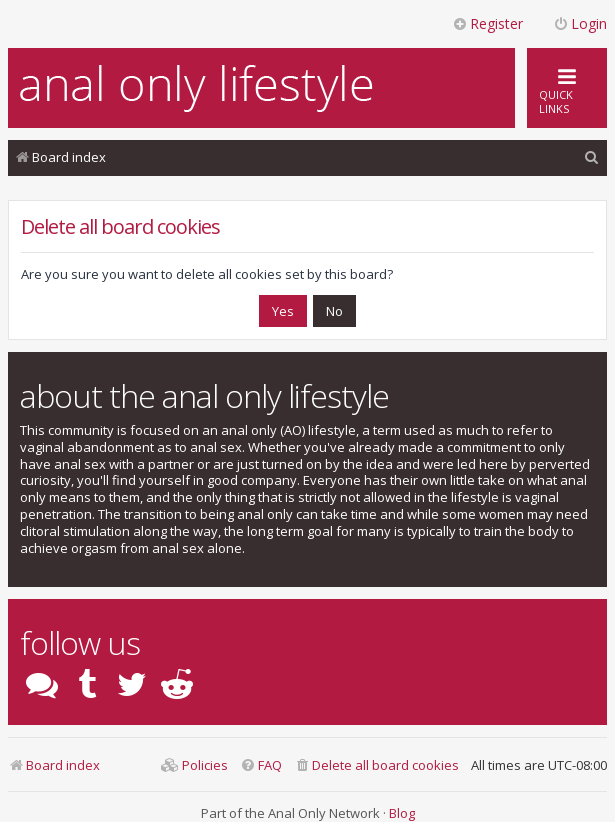 The image size is (615, 822). What do you see at coordinates (487, 23) in the screenshot?
I see `Register [menuitem]` at bounding box center [487, 23].